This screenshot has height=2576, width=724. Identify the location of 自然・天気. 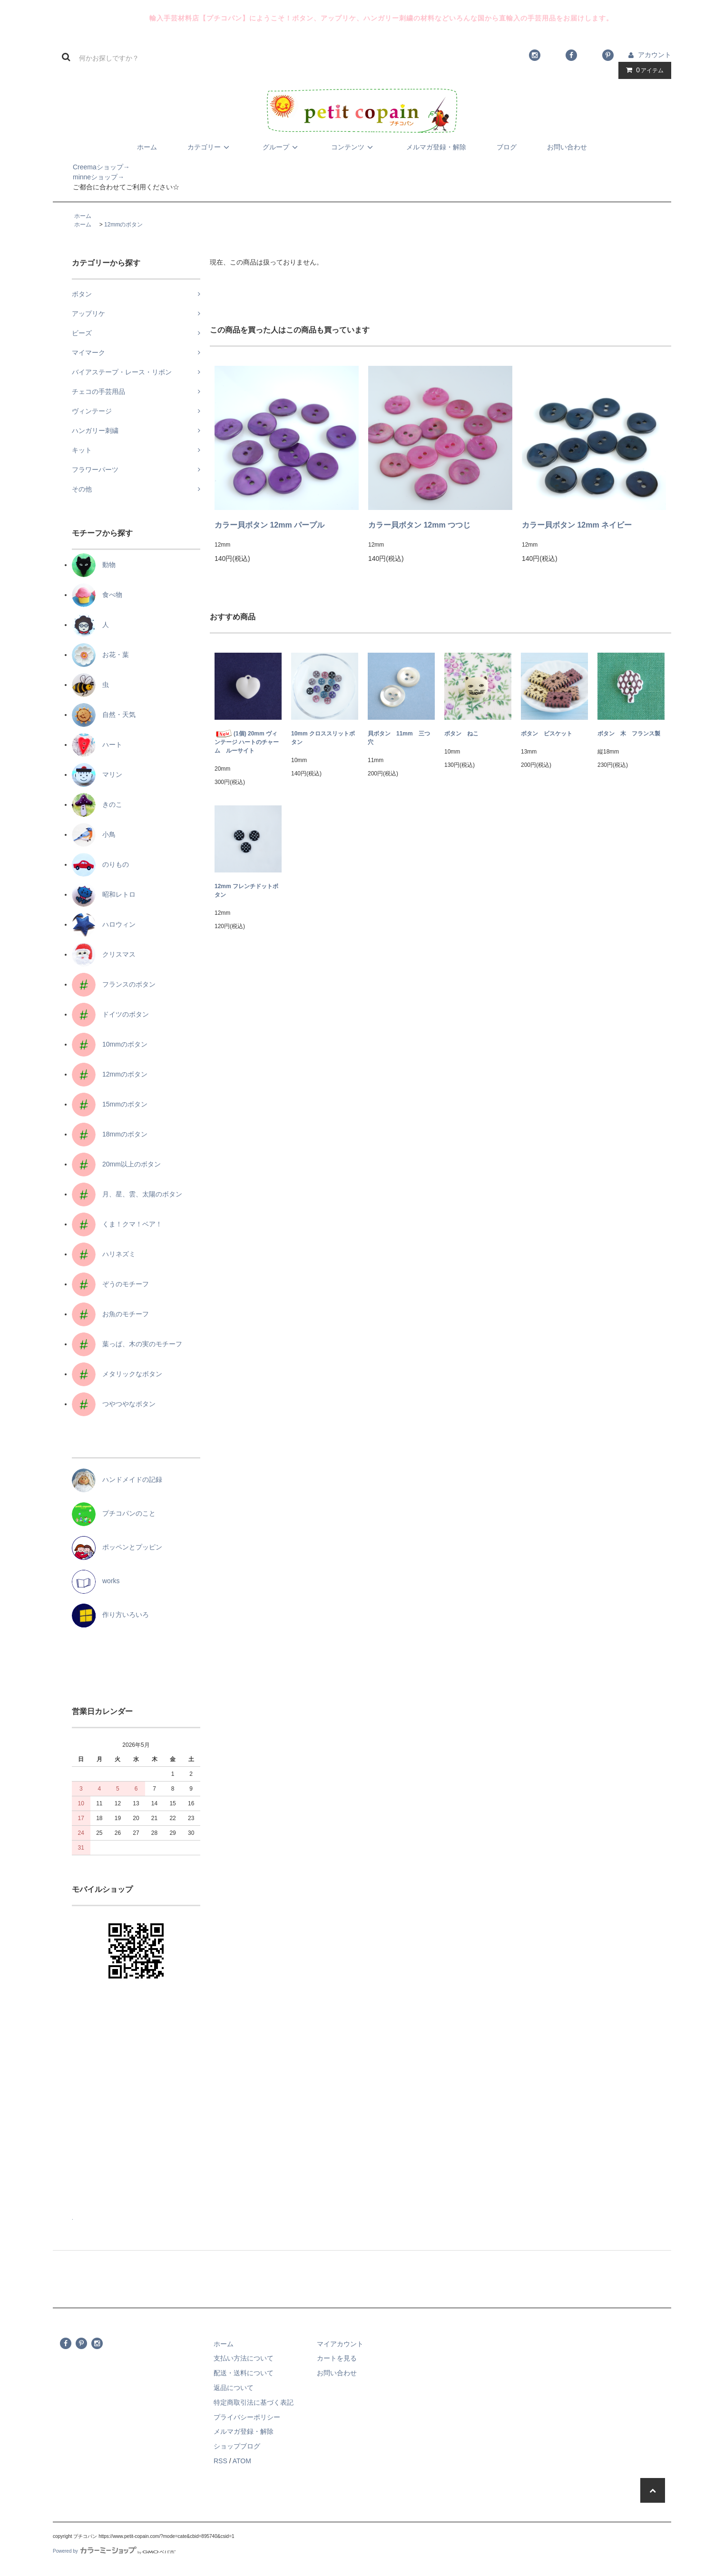
(104, 714).